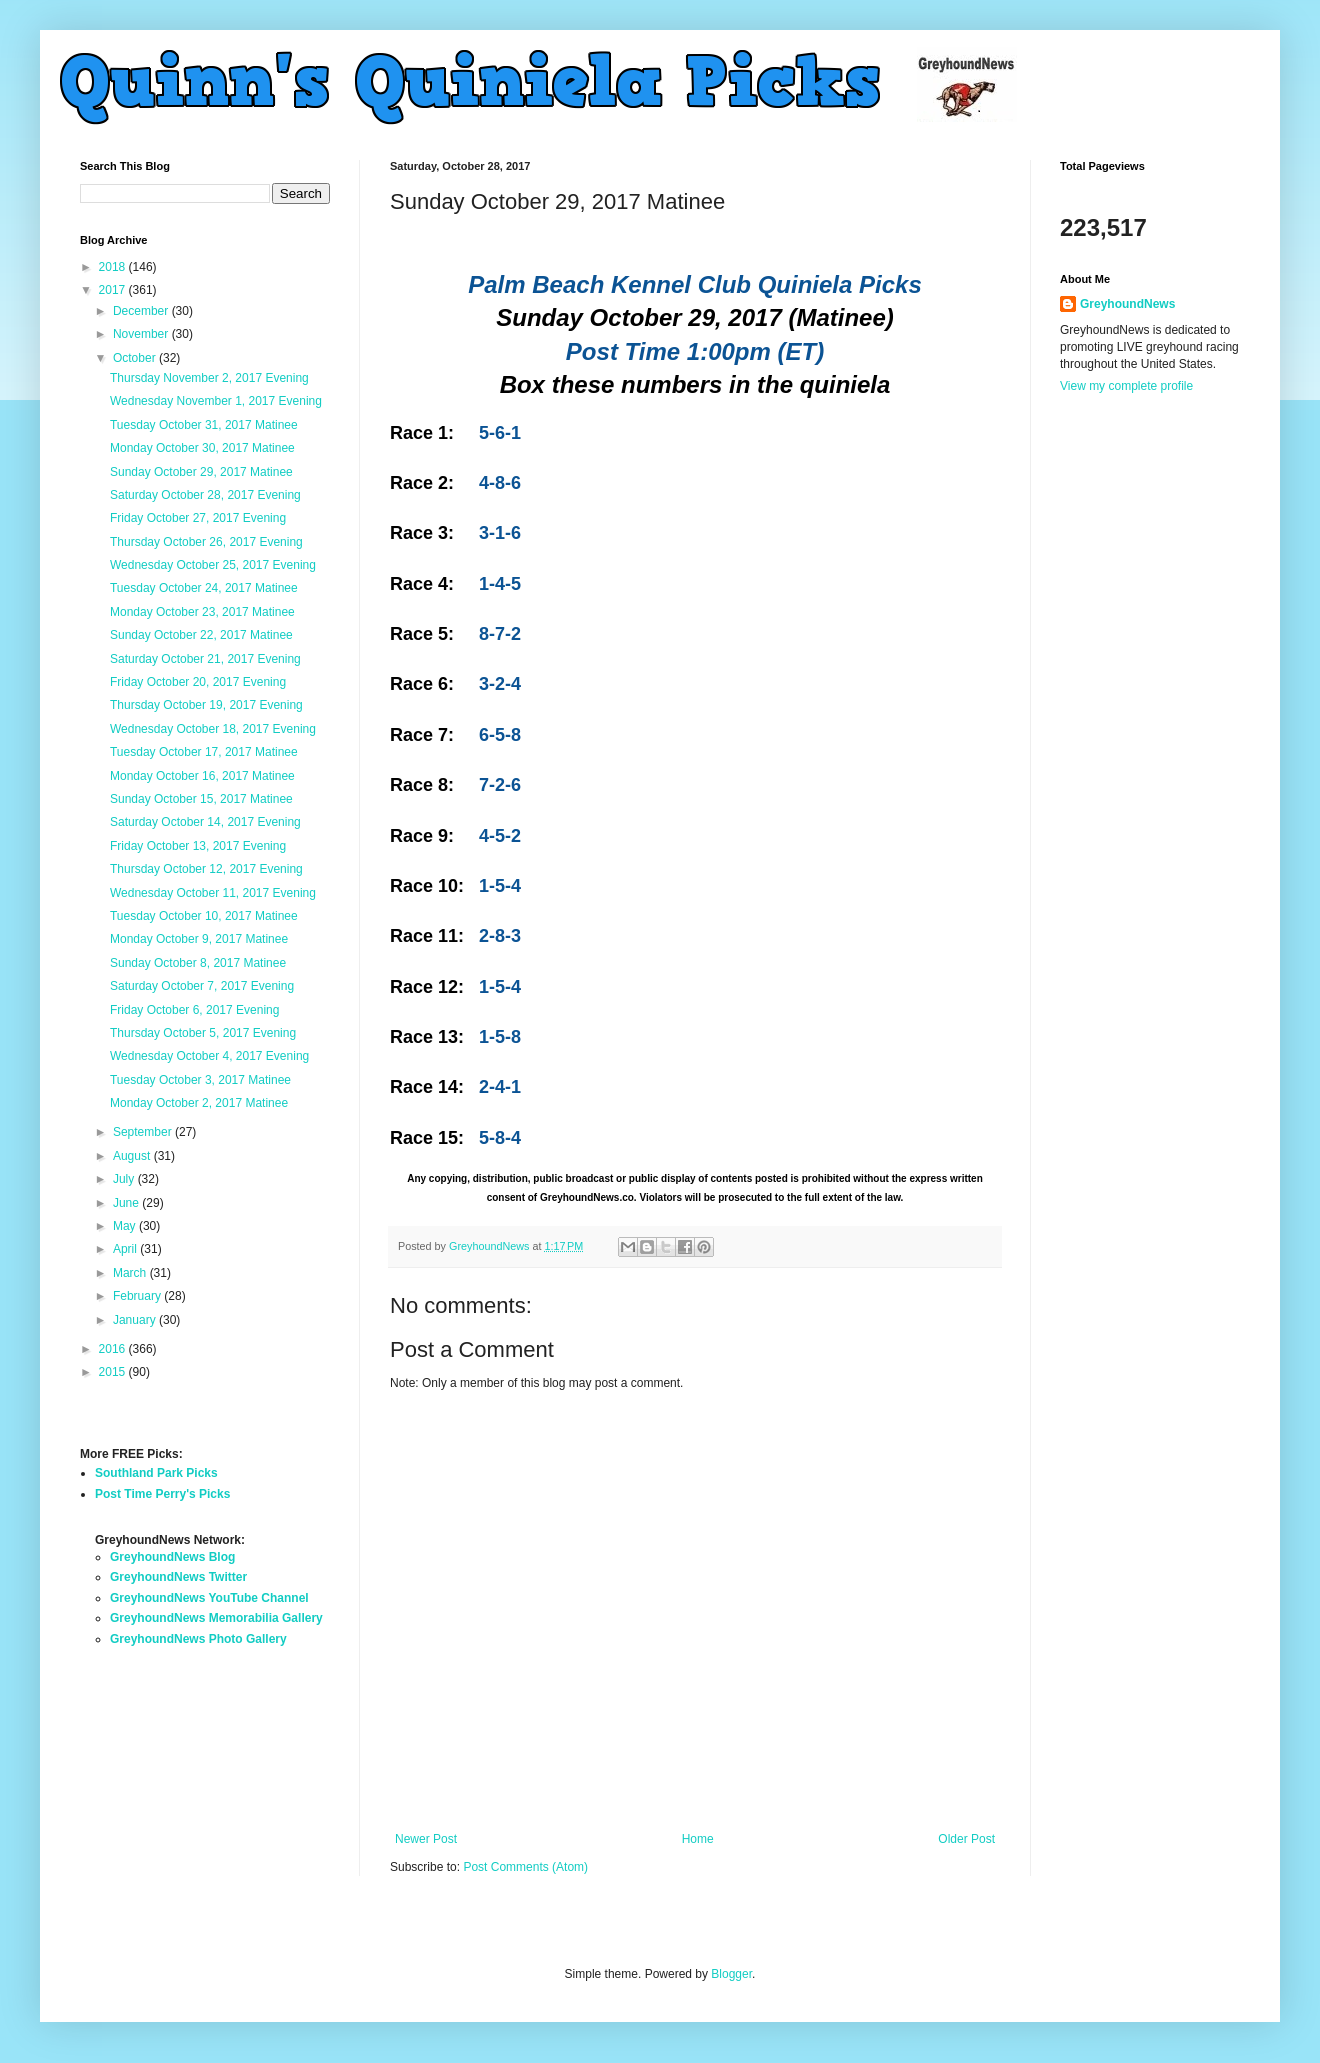  I want to click on January, so click(136, 1320).